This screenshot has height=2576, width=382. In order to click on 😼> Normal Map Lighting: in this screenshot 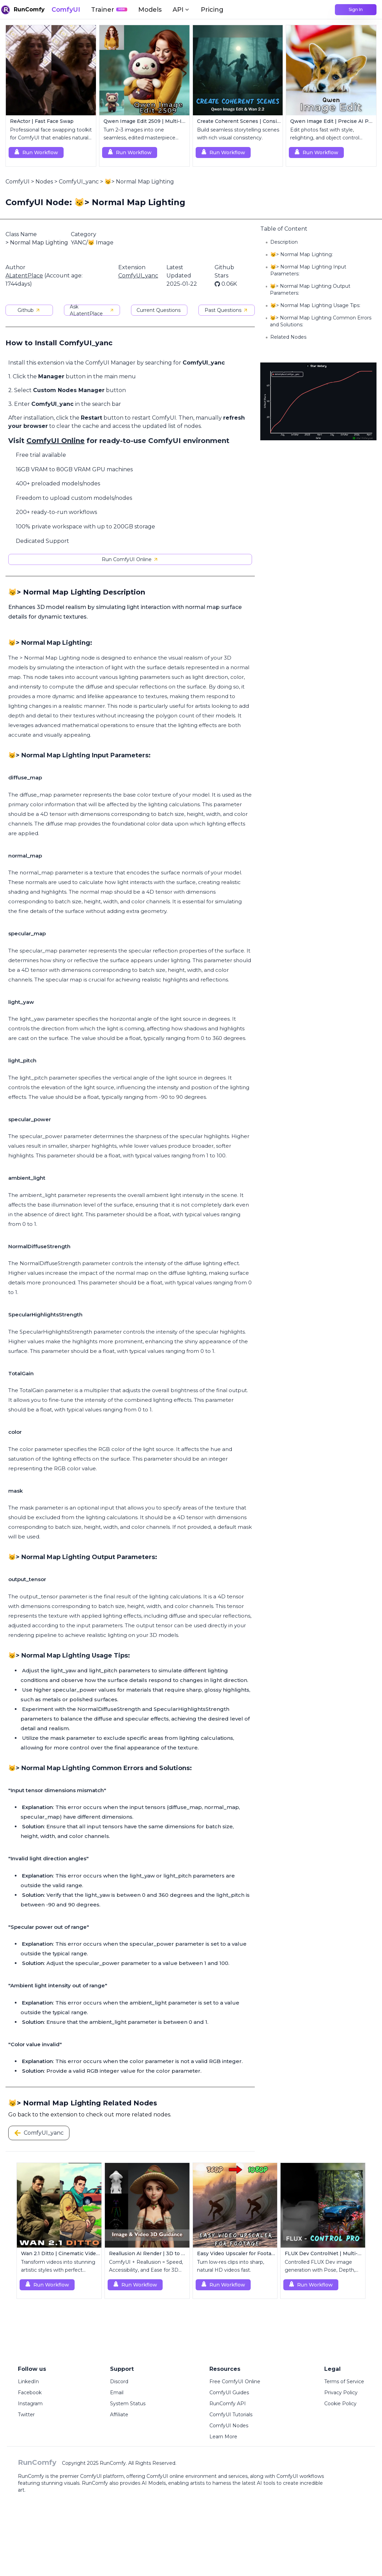, I will do `click(301, 254)`.